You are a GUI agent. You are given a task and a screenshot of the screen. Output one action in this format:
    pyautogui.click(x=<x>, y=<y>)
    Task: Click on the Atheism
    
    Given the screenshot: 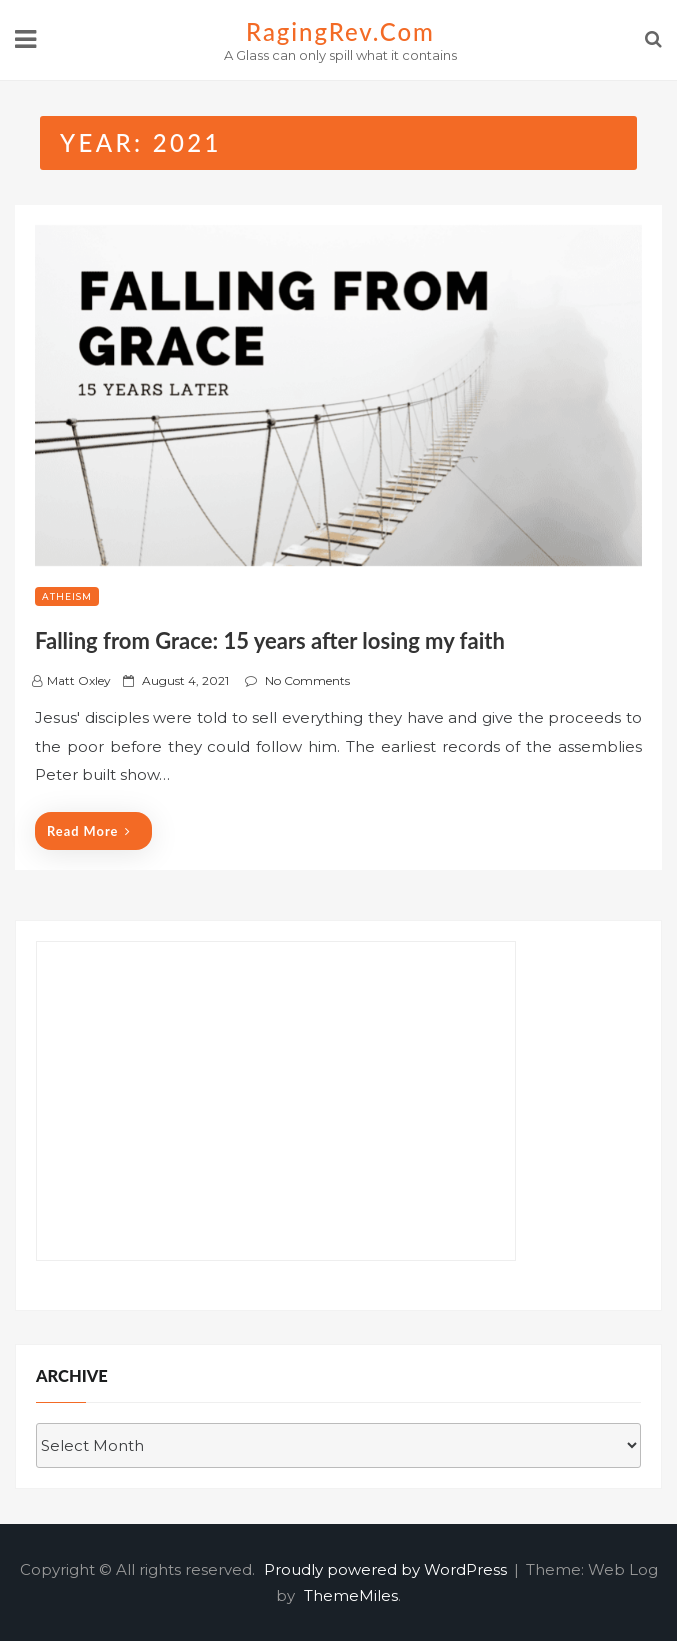 What is the action you would take?
    pyautogui.click(x=67, y=596)
    